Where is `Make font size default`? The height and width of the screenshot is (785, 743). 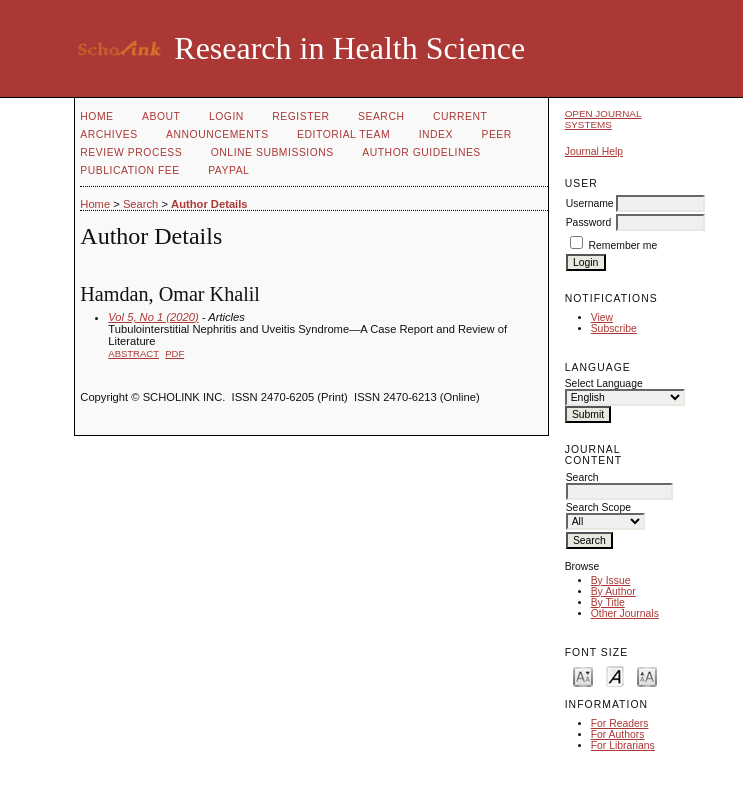 Make font size default is located at coordinates (615, 675).